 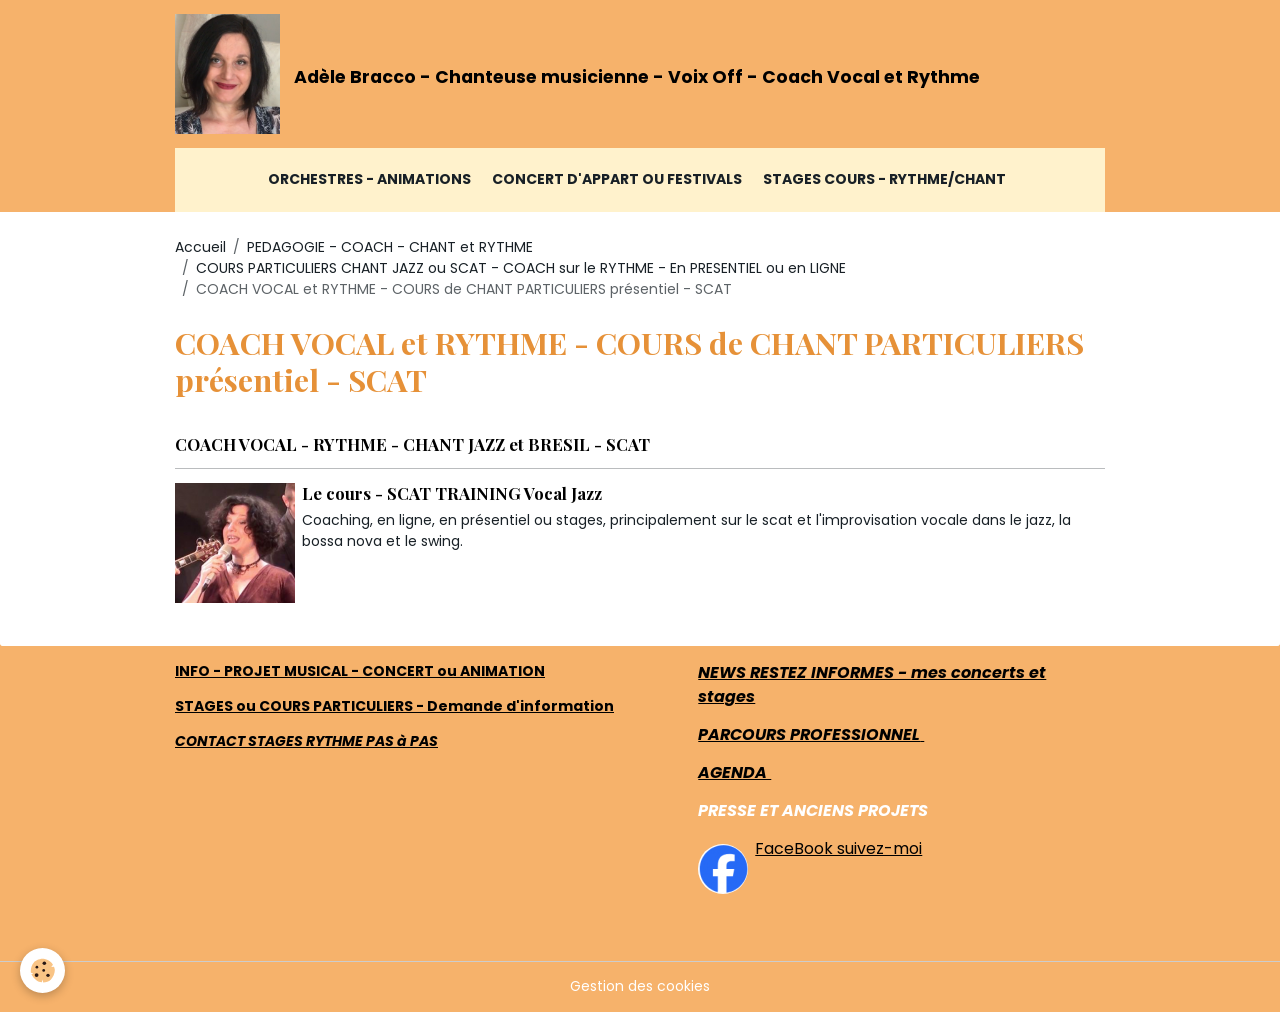 What do you see at coordinates (452, 493) in the screenshot?
I see `Le cours - SCAT TRAINING Vocal Jazz` at bounding box center [452, 493].